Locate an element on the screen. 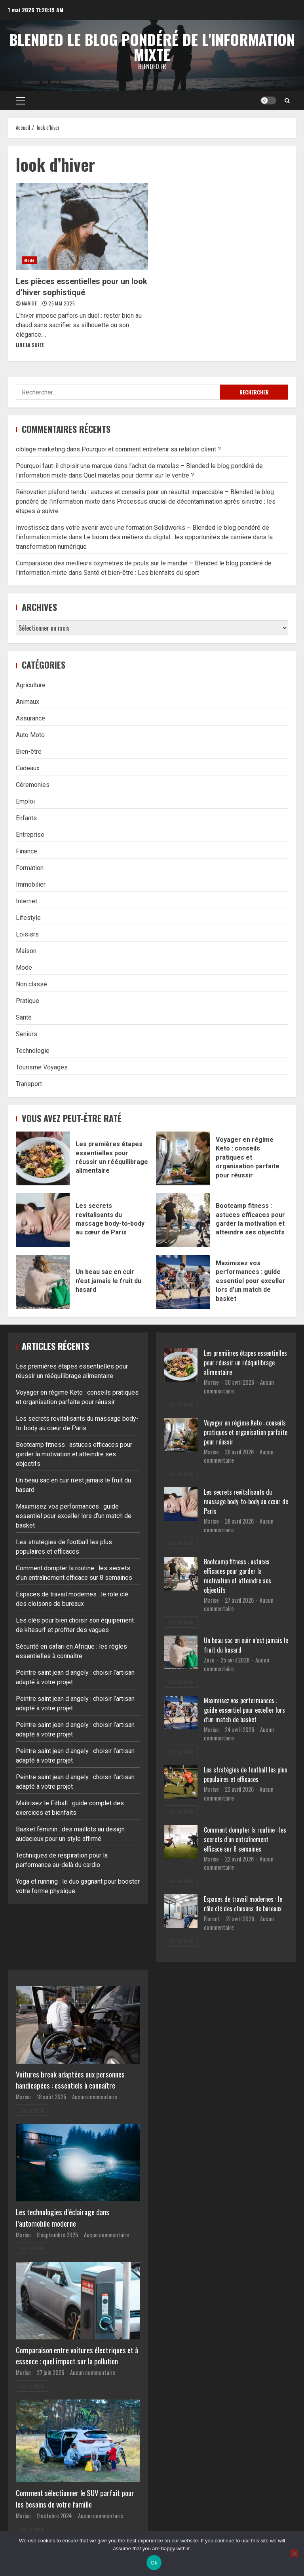 Image resolution: width=304 pixels, height=2576 pixels. Agriculture is located at coordinates (31, 685).